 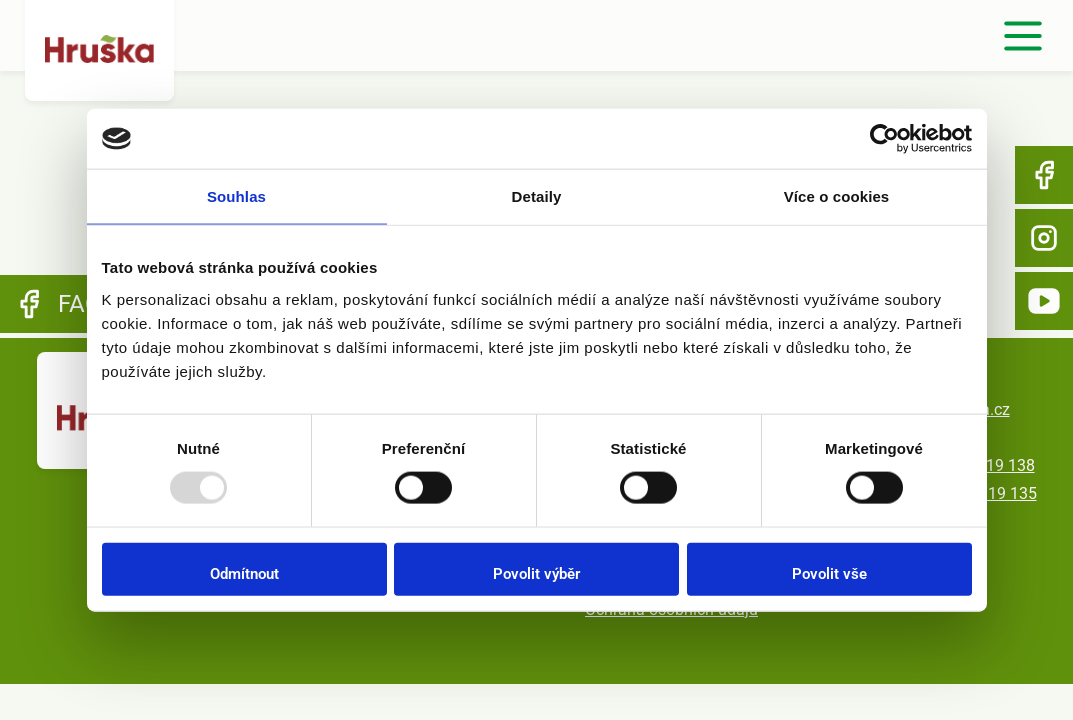 What do you see at coordinates (829, 573) in the screenshot?
I see `Povolit vše` at bounding box center [829, 573].